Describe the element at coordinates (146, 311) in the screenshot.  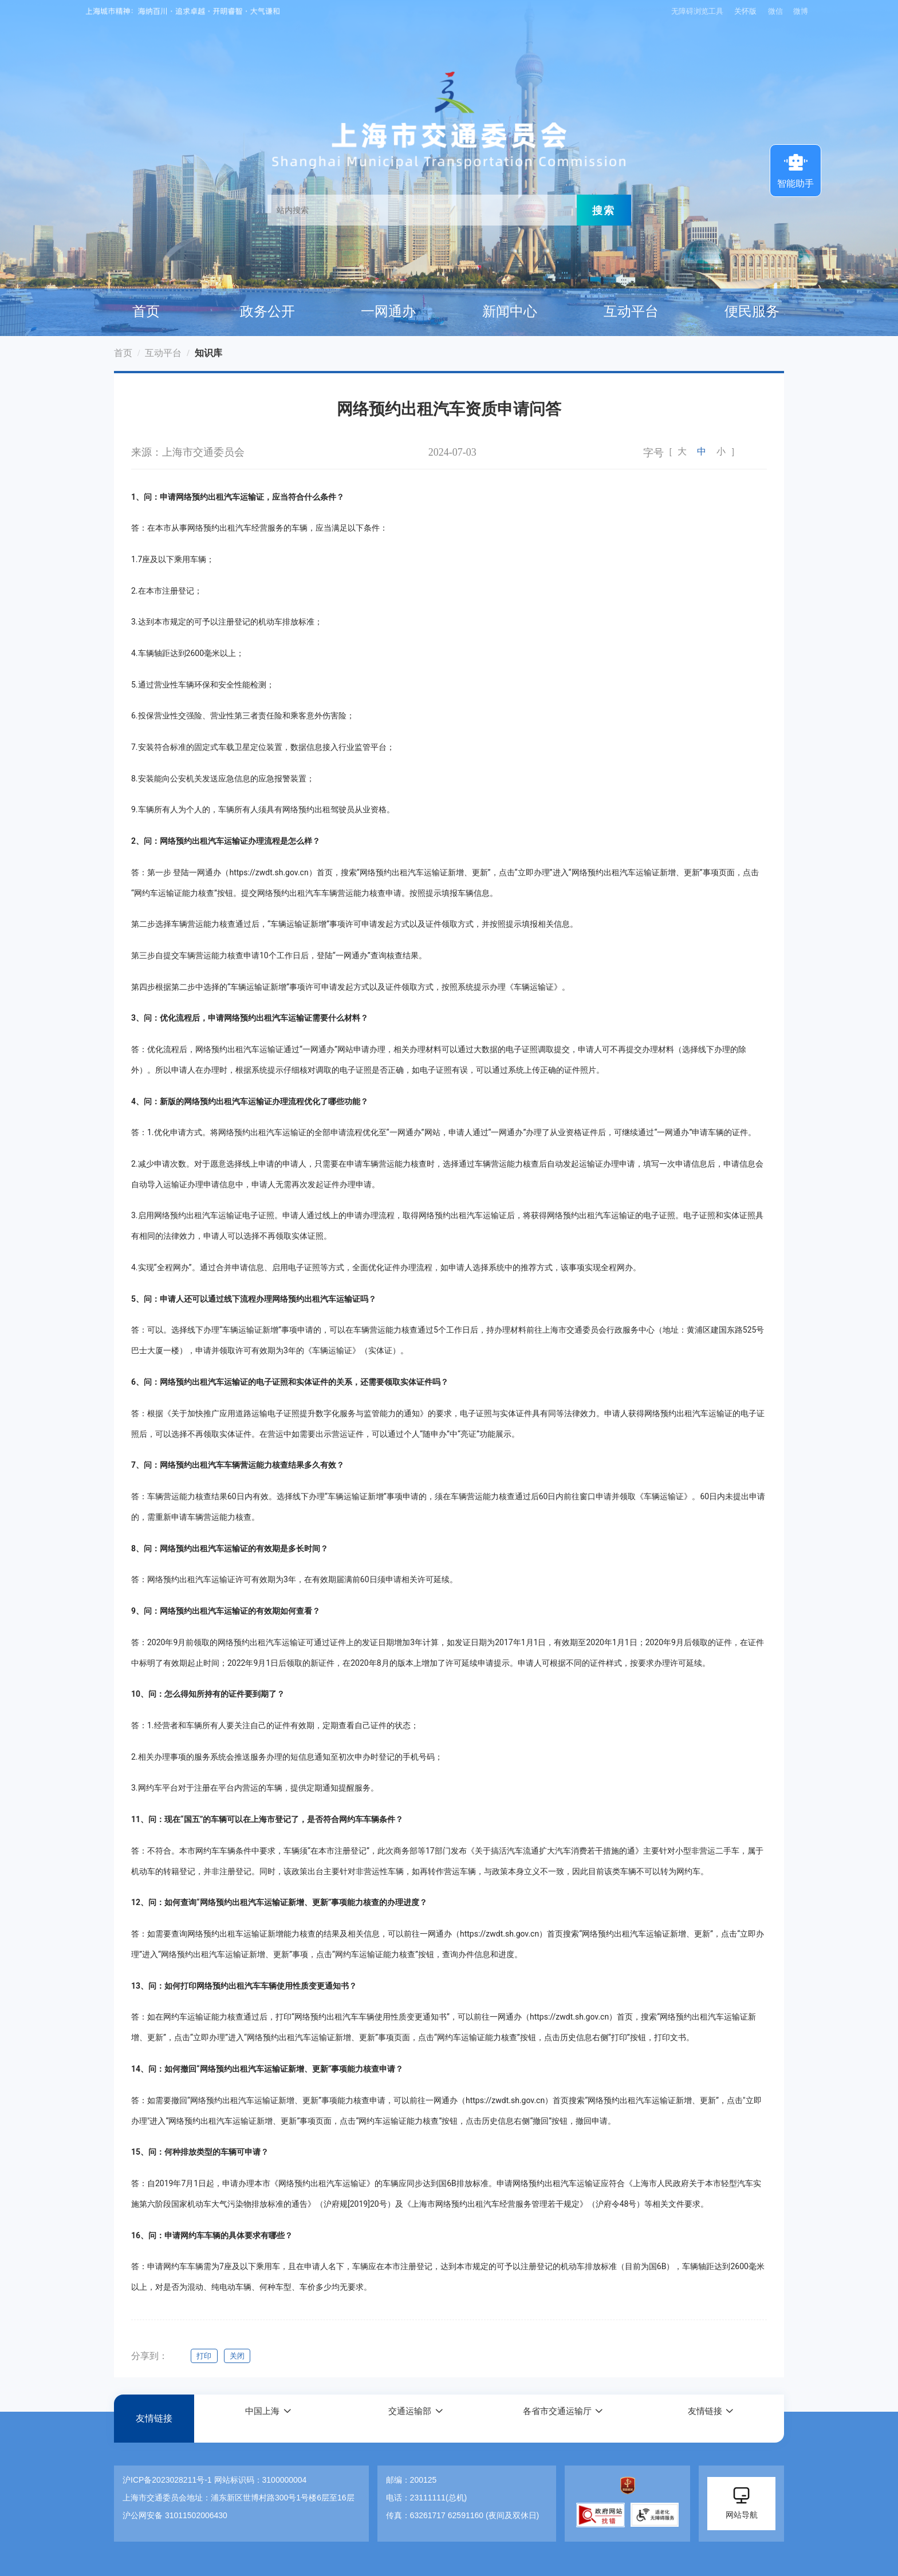
I see `首页` at that location.